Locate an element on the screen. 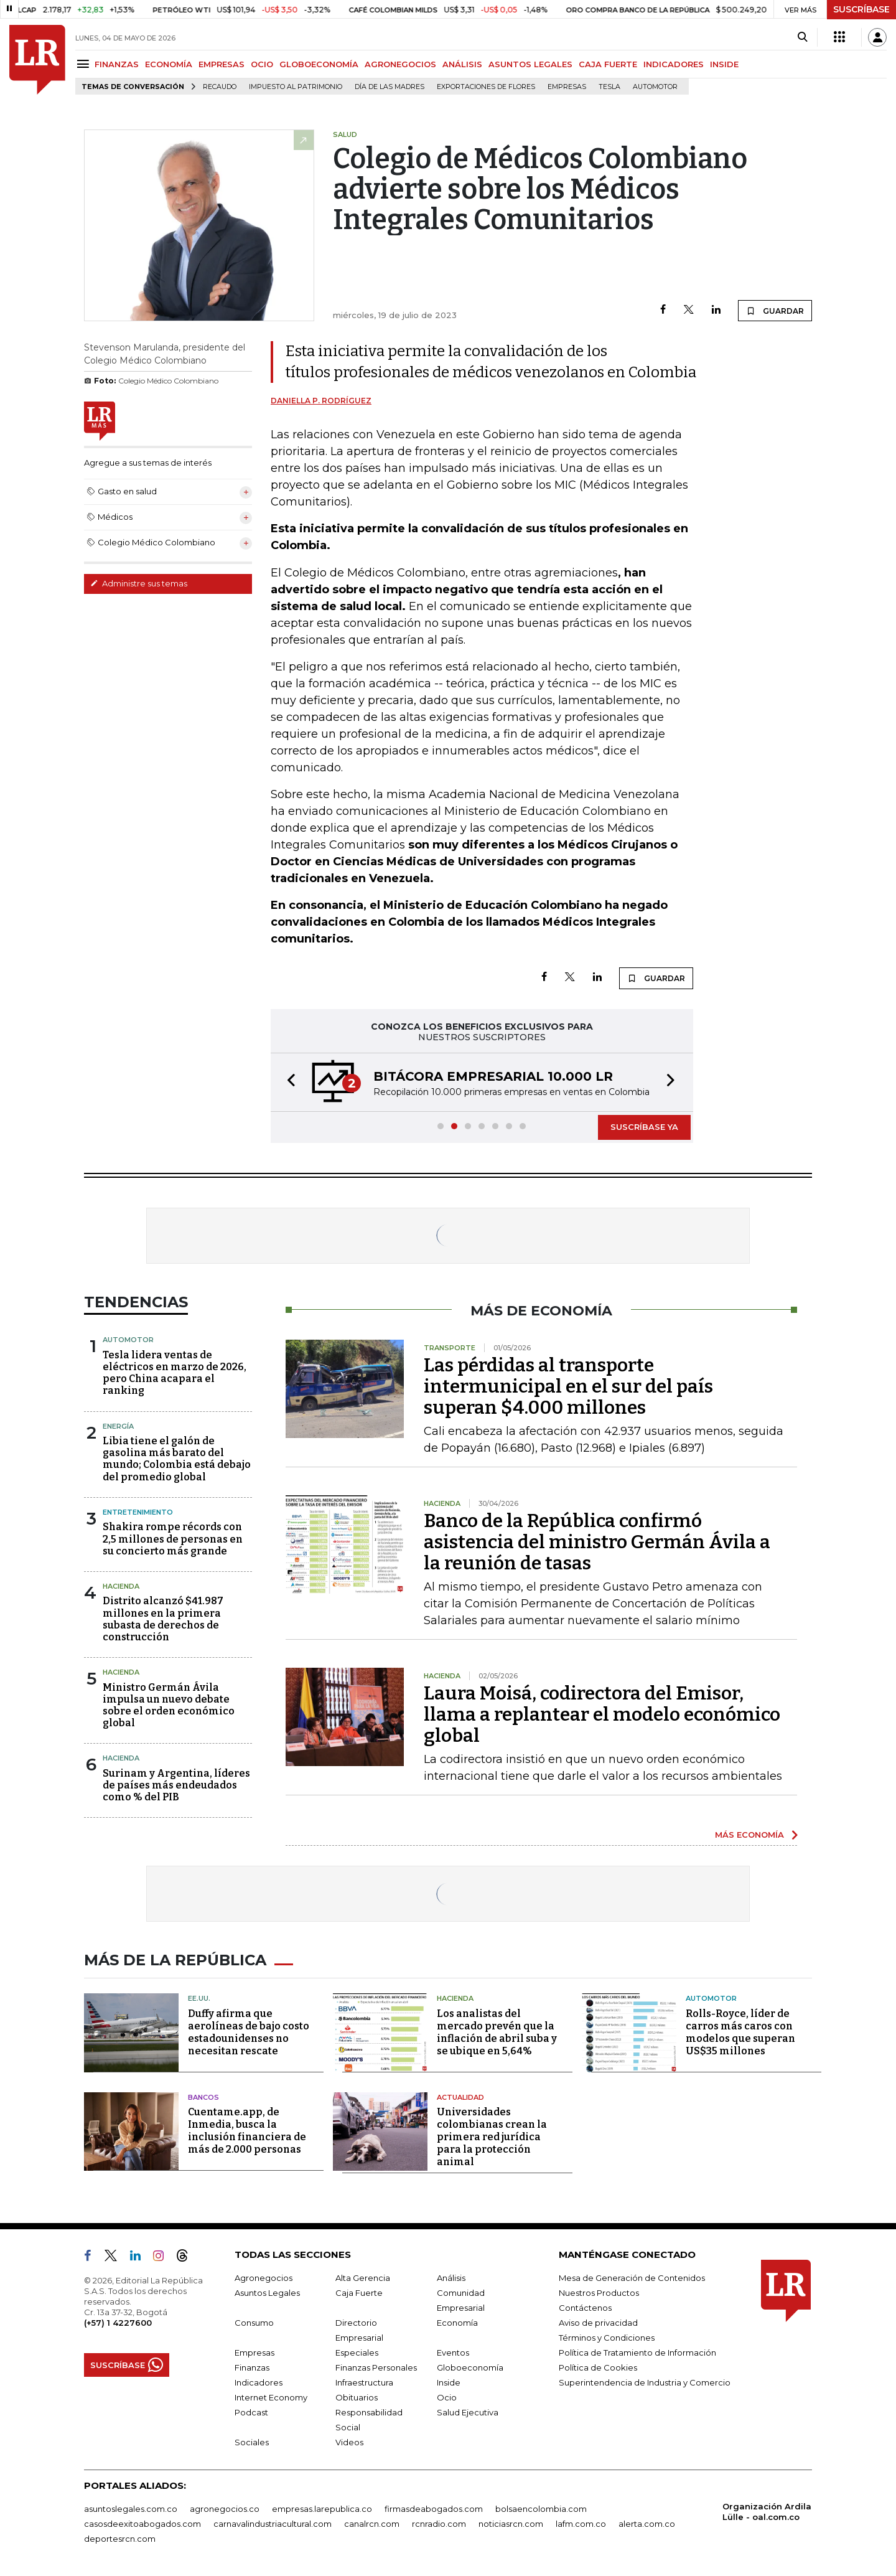 Image resolution: width=896 pixels, height=2576 pixels. firmasdeabogados.com is located at coordinates (434, 2509).